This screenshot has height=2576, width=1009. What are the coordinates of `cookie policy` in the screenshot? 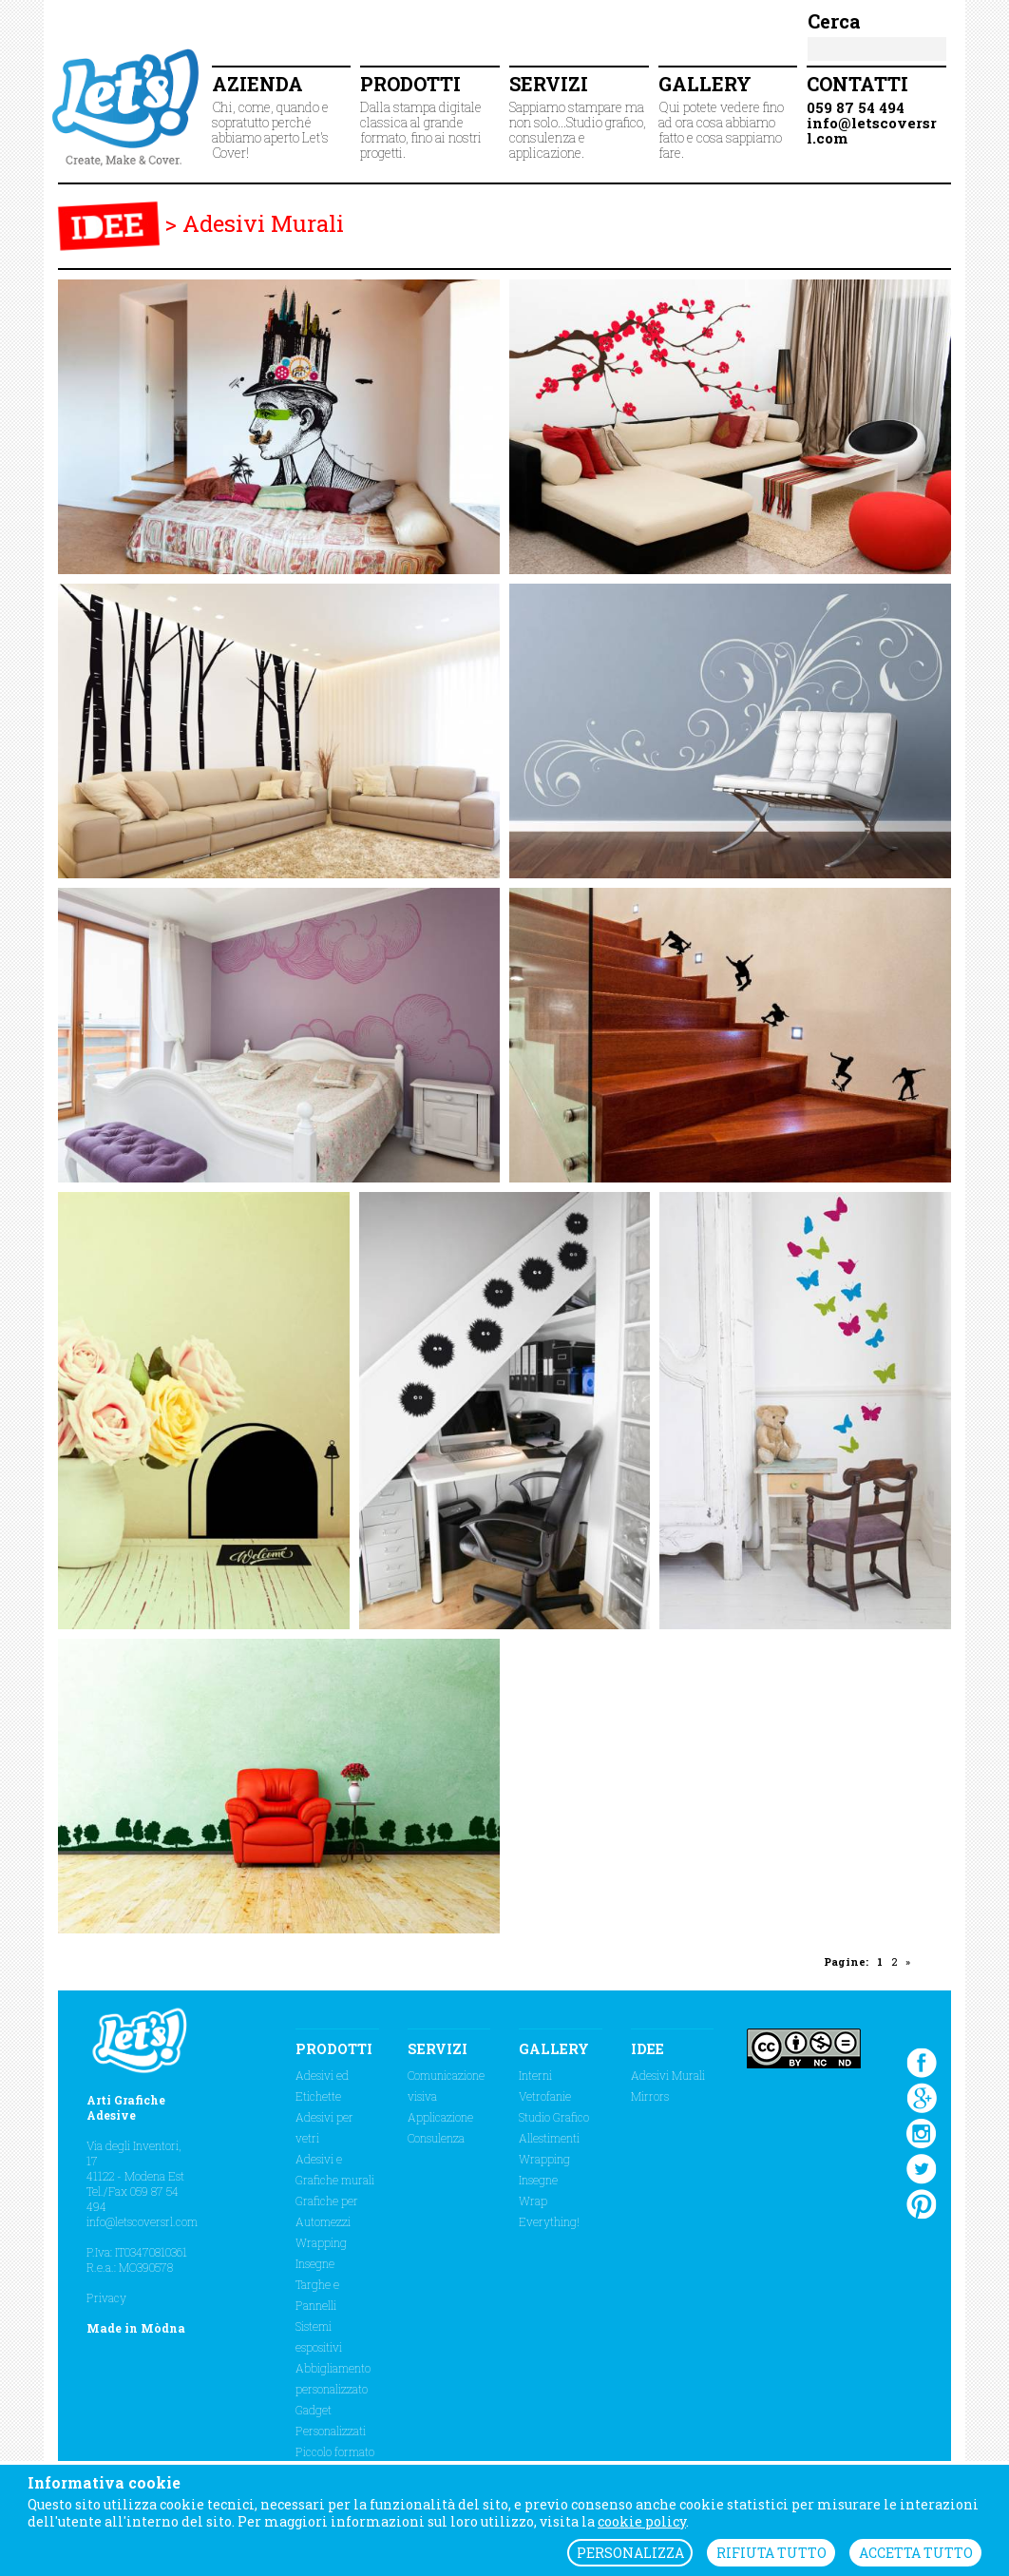 It's located at (642, 2521).